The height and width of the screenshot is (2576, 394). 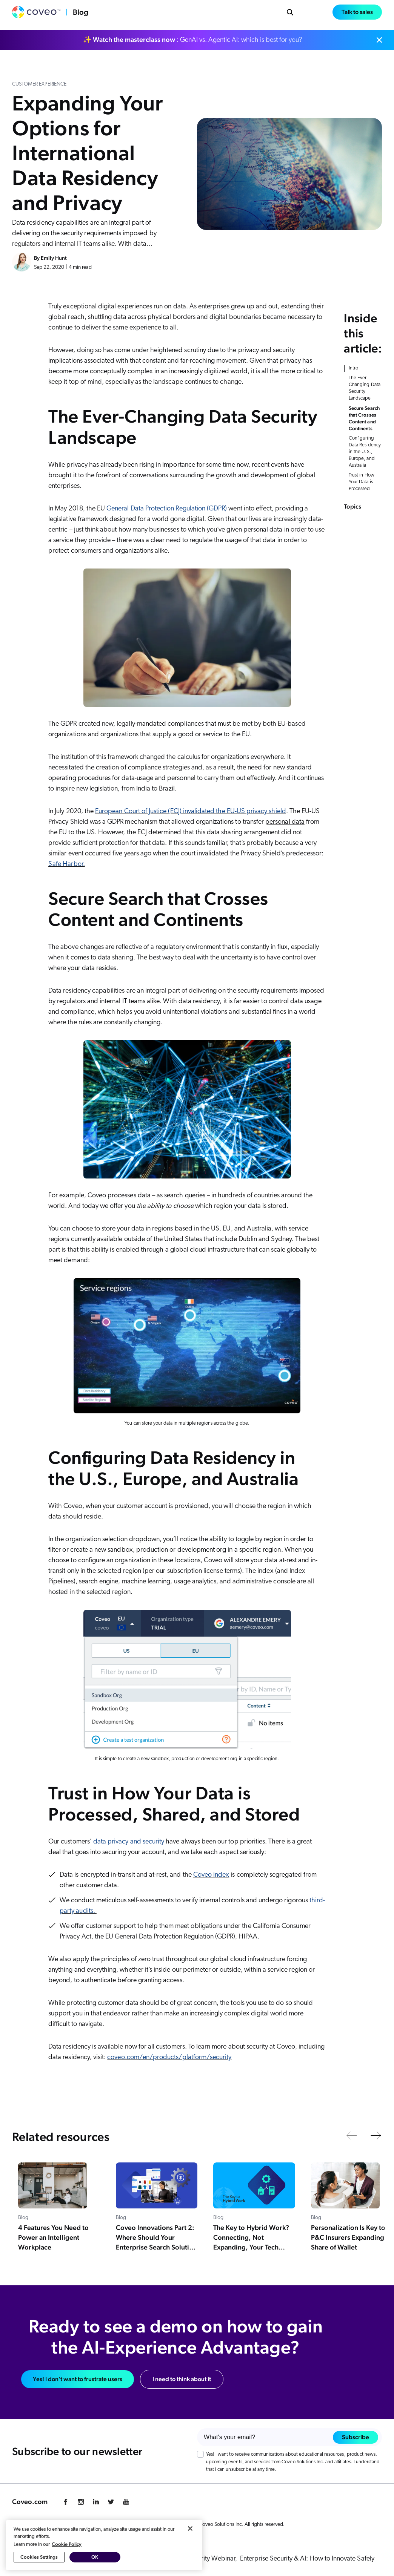 I want to click on ✨ : GenAI vs. Agentic AI: which is best for you?, so click(x=192, y=39).